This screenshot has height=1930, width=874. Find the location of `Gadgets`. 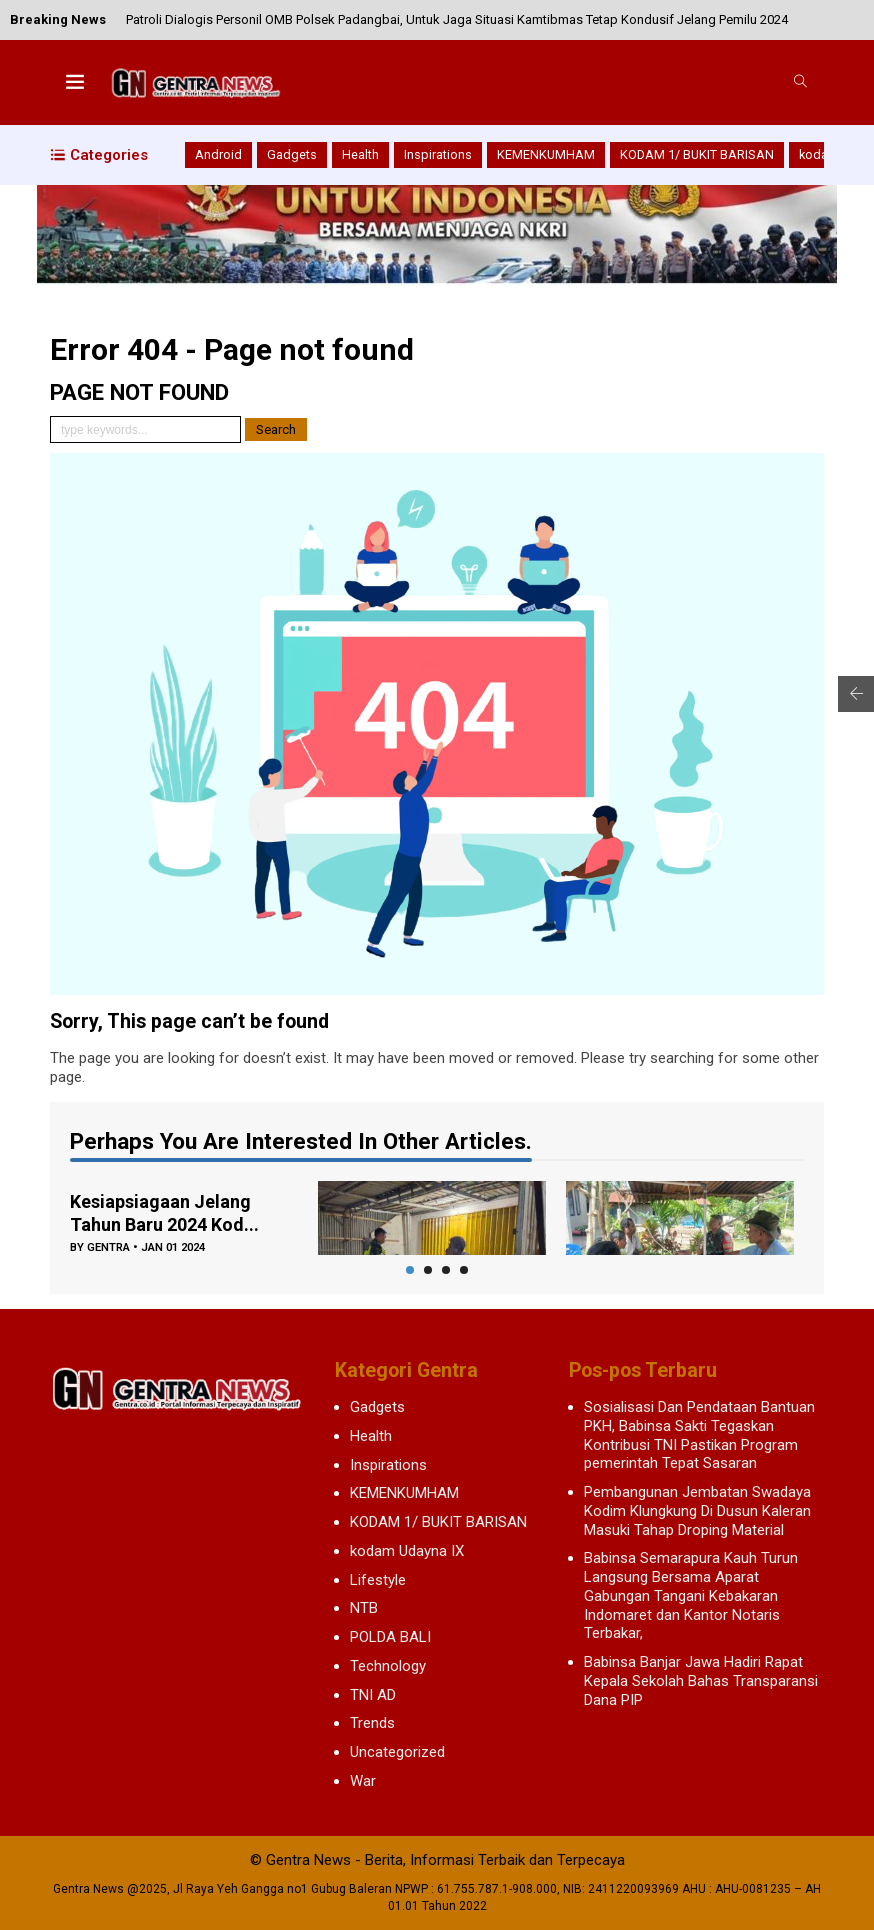

Gadgets is located at coordinates (292, 154).